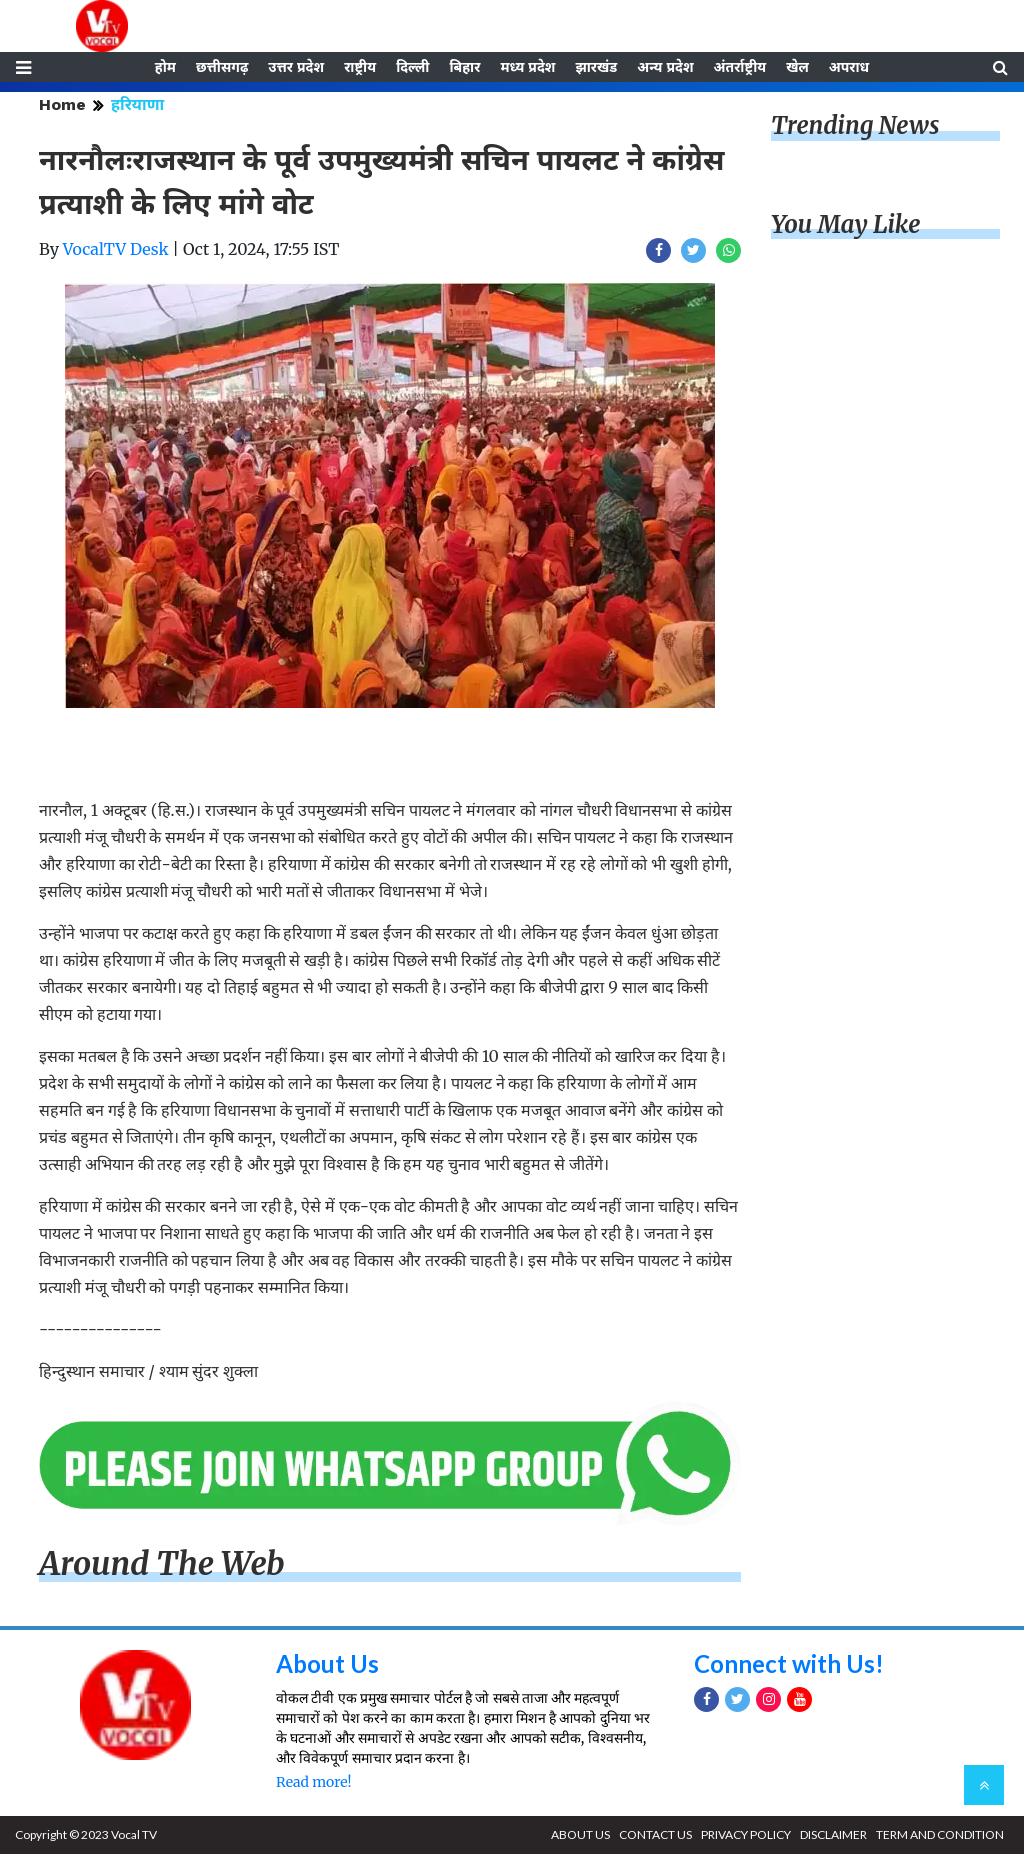 The image size is (1024, 1854). I want to click on बिहार, so click(464, 67).